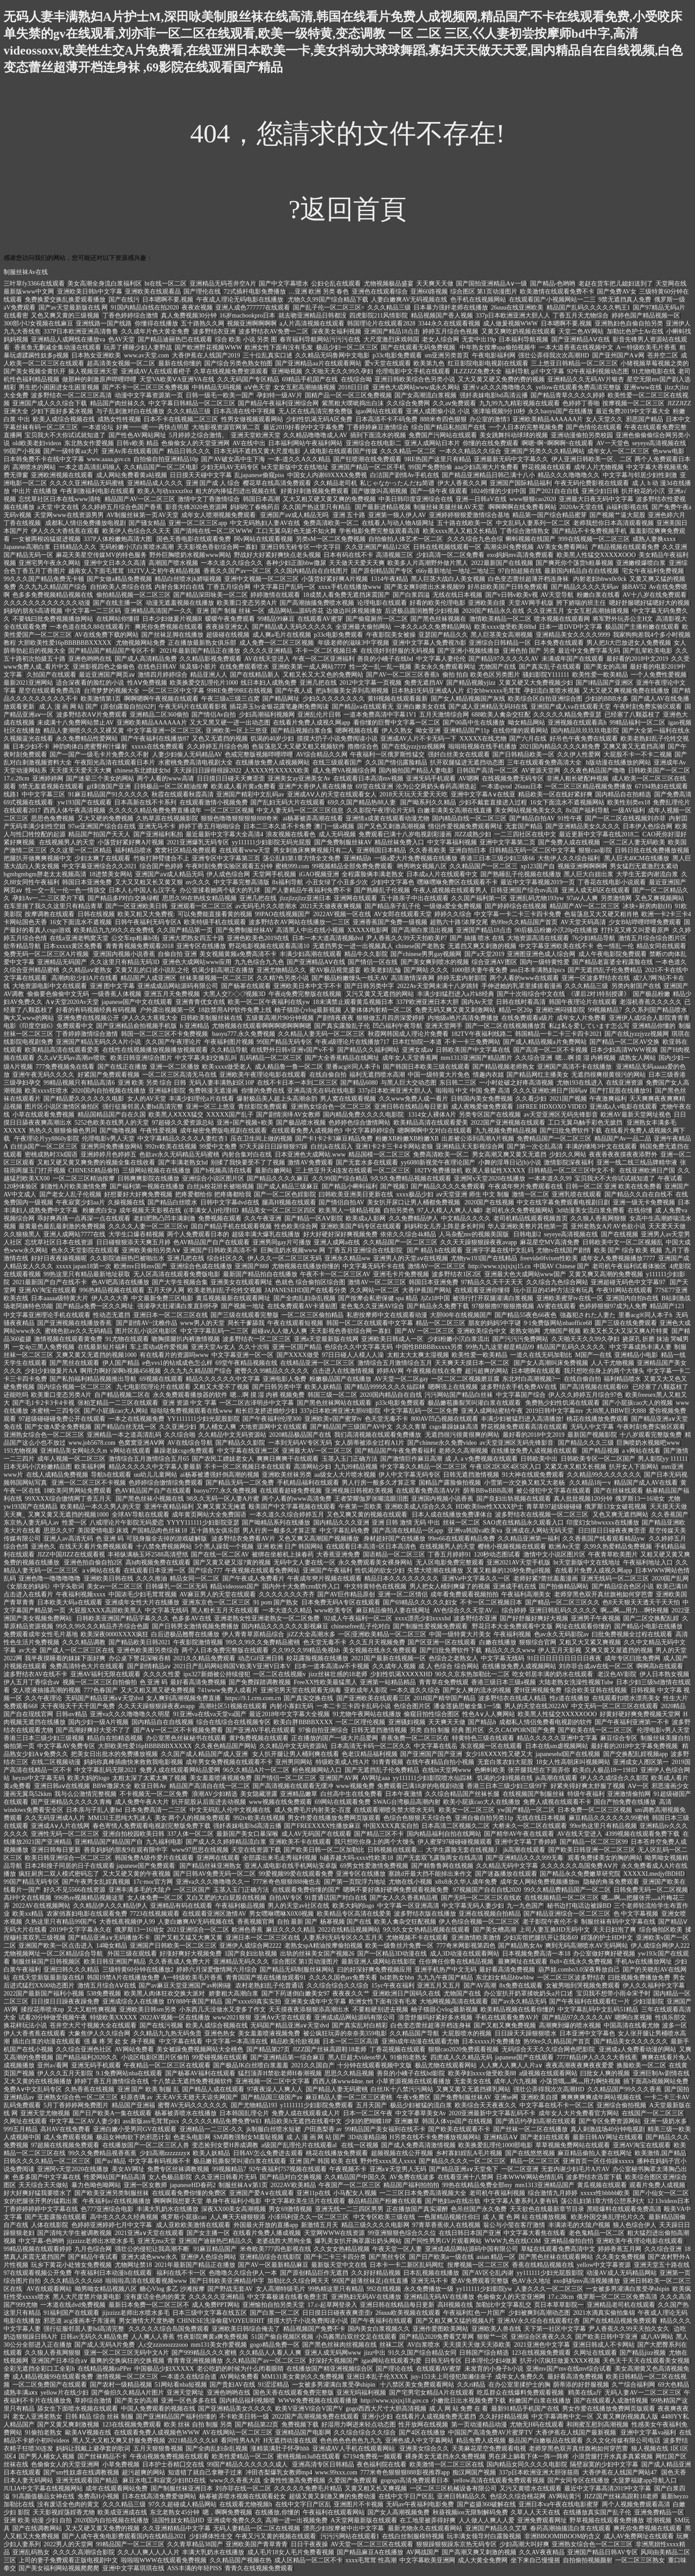 This screenshot has width=695, height=2576. What do you see at coordinates (574, 563) in the screenshot?
I see `国产爽死你个荡货h粗暴视频` at bounding box center [574, 563].